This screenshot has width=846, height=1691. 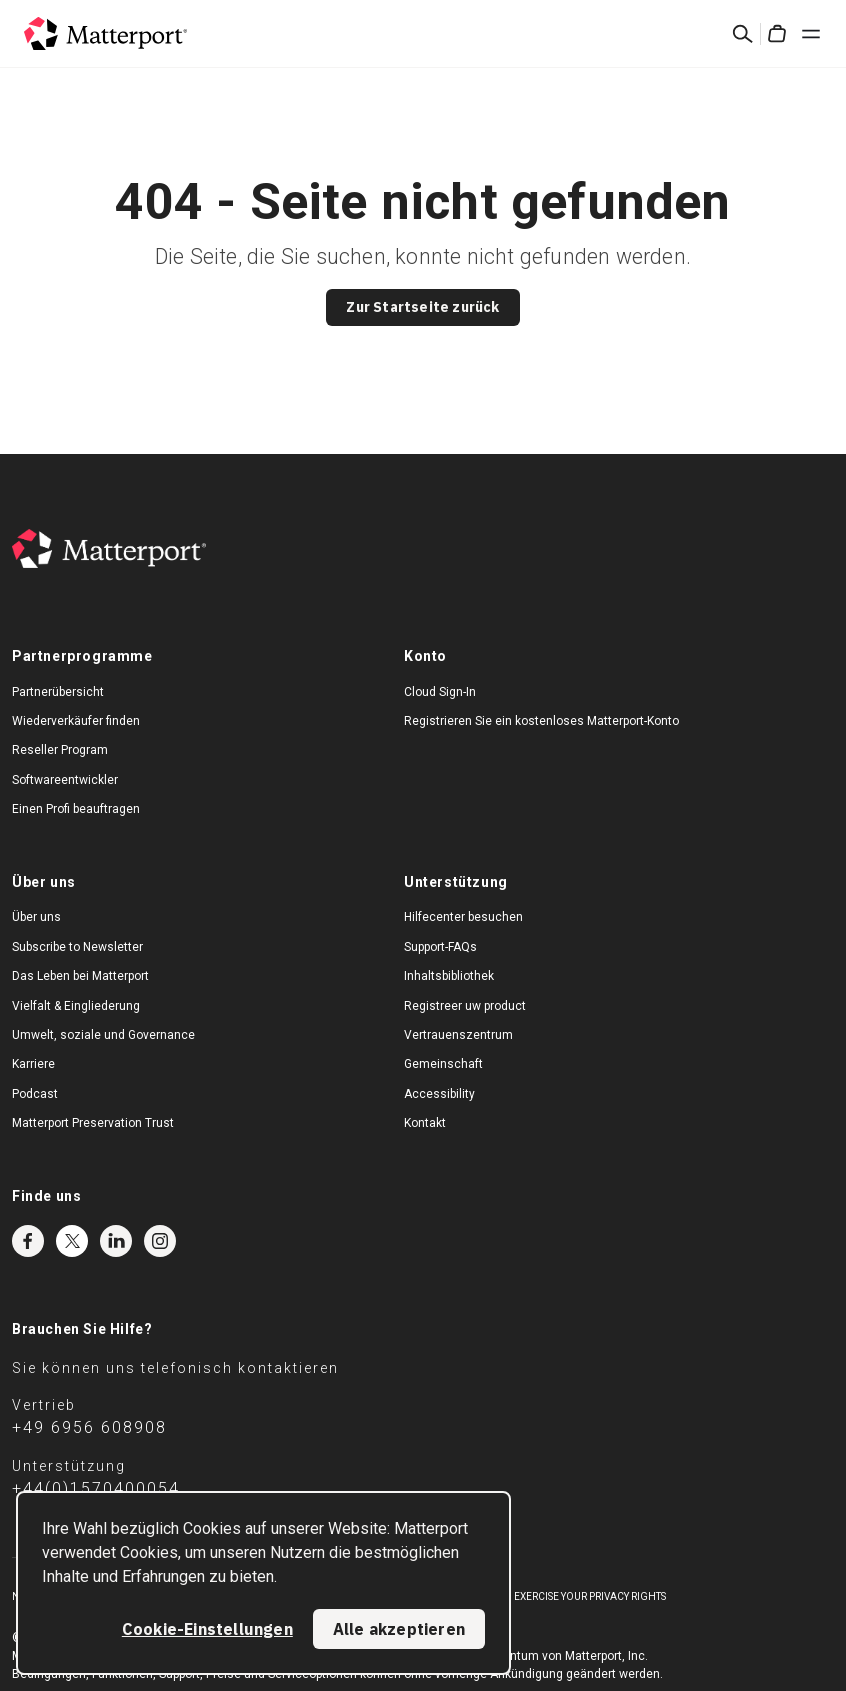 What do you see at coordinates (65, 780) in the screenshot?
I see `Softwareentwickler` at bounding box center [65, 780].